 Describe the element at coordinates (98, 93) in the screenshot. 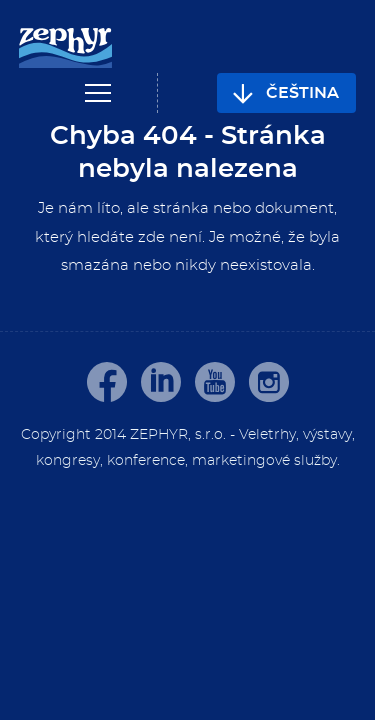

I see `Navigace` at that location.